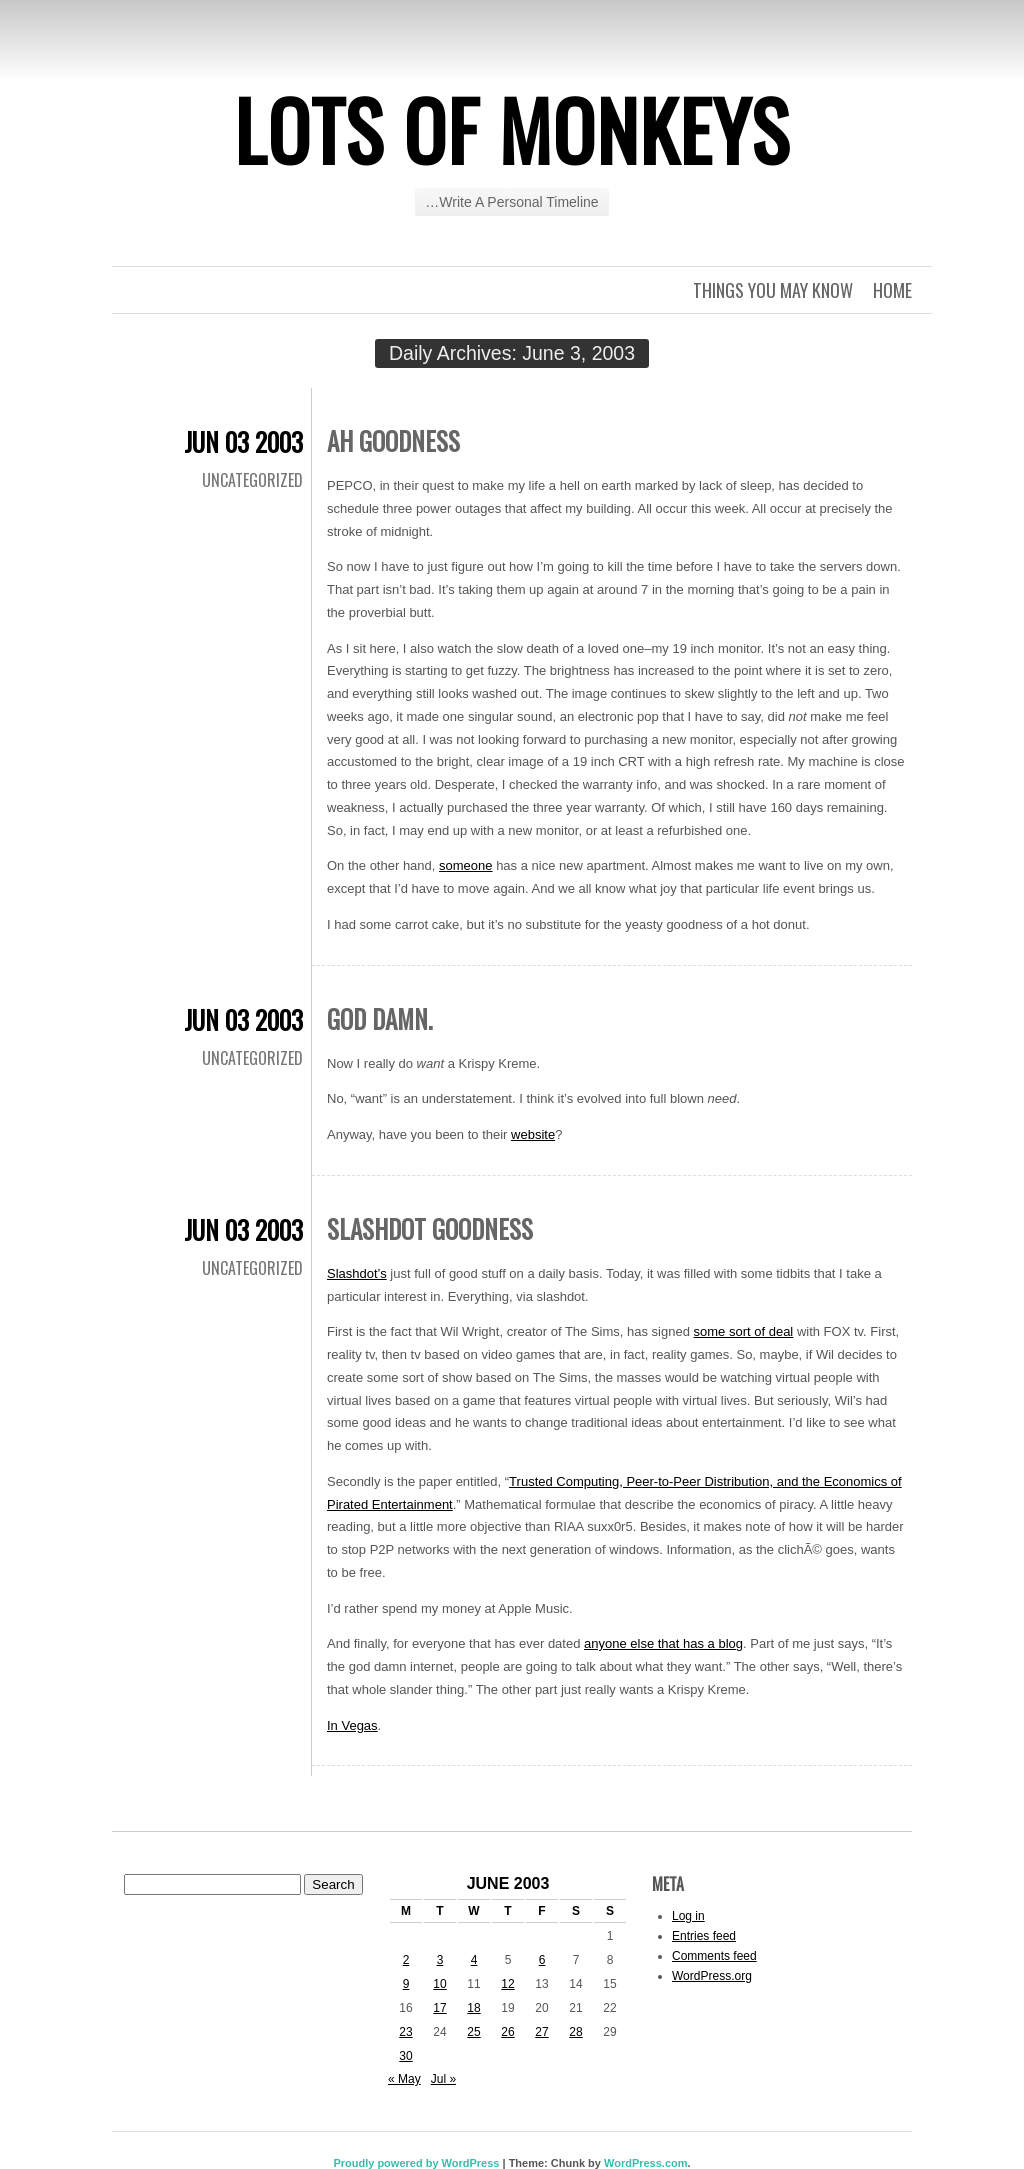 This screenshot has width=1024, height=2169. What do you see at coordinates (712, 1976) in the screenshot?
I see `WordPress.org` at bounding box center [712, 1976].